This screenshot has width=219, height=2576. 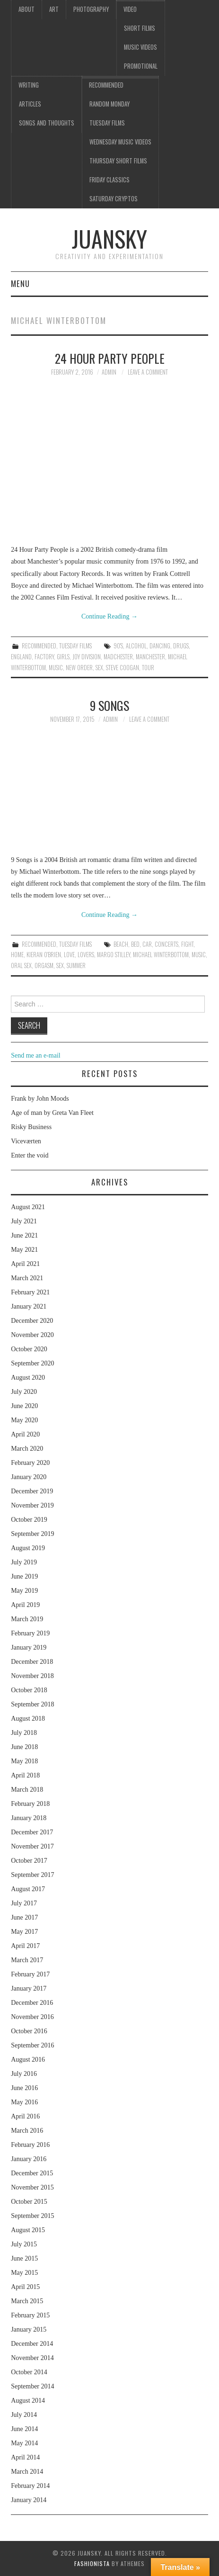 What do you see at coordinates (26, 1141) in the screenshot?
I see `Viceværten` at bounding box center [26, 1141].